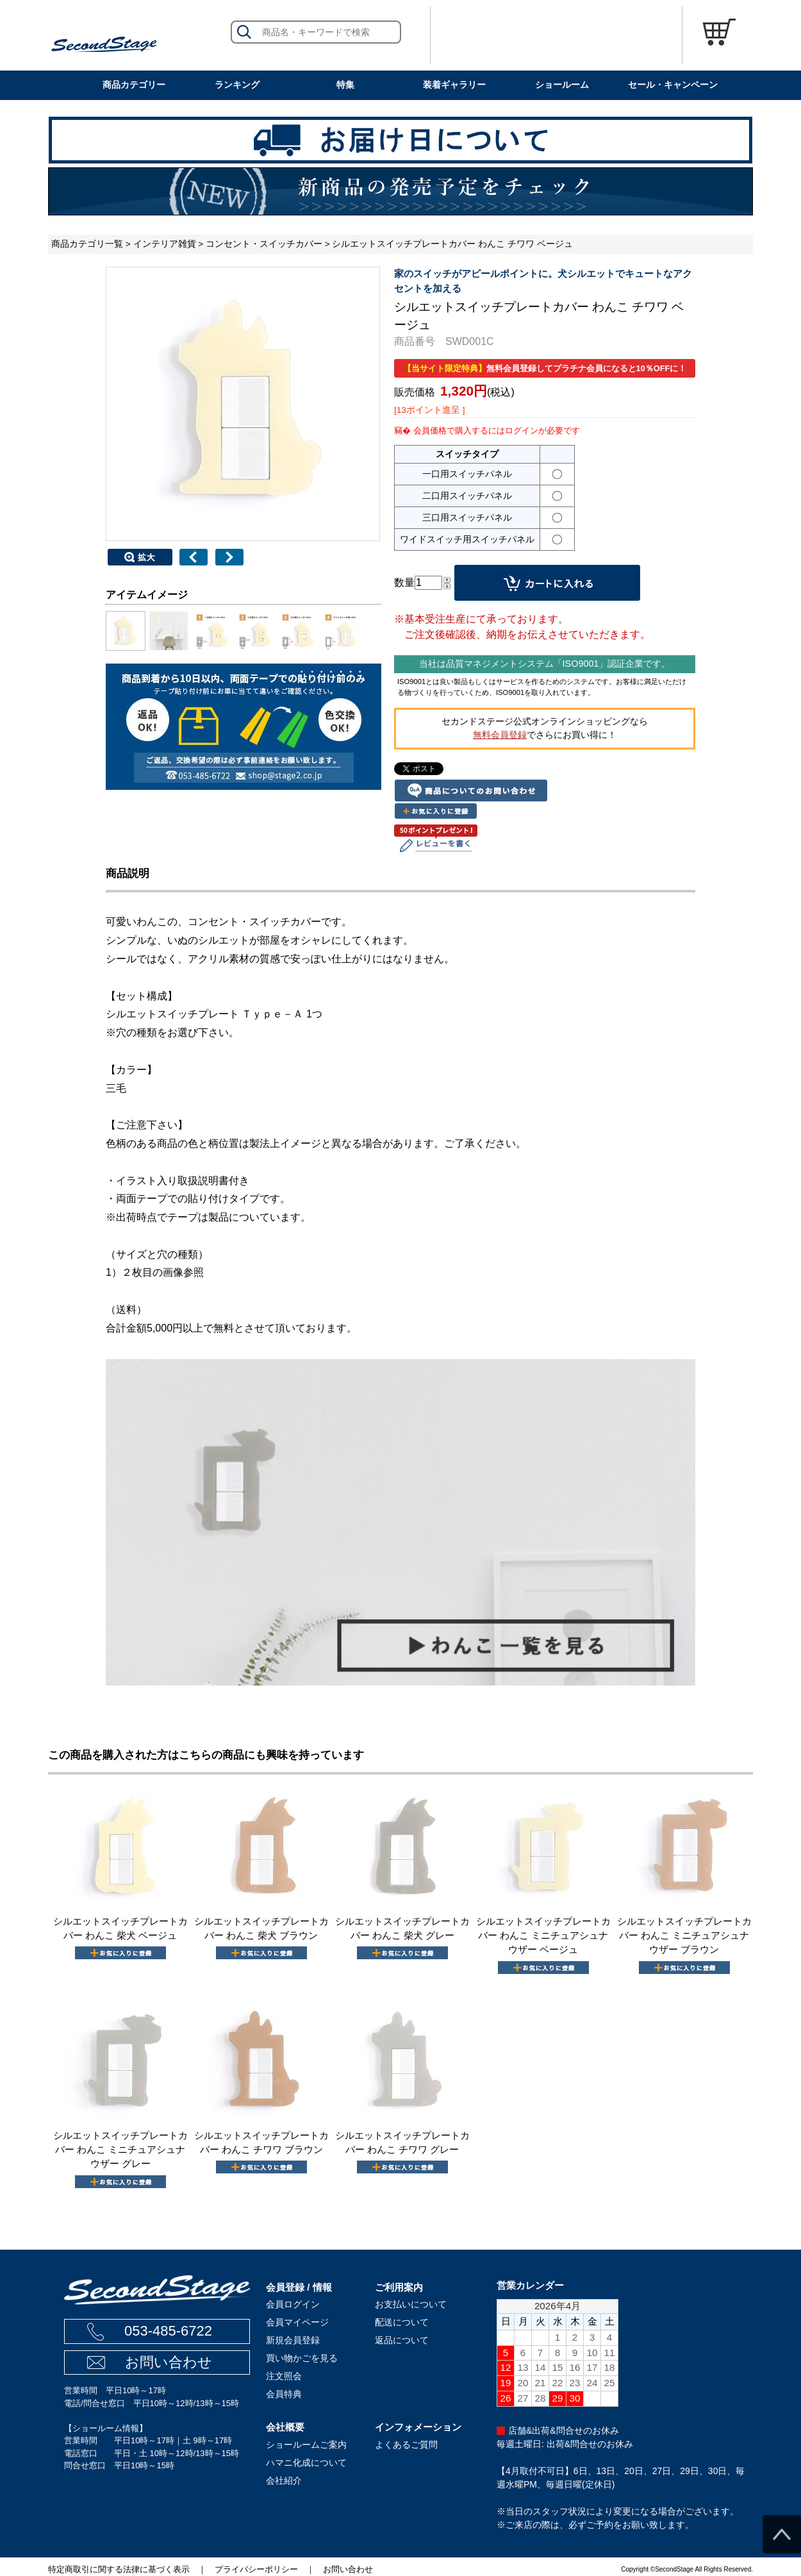 This screenshot has width=801, height=2576. Describe the element at coordinates (306, 2462) in the screenshot. I see `ハマニ化成について` at that location.